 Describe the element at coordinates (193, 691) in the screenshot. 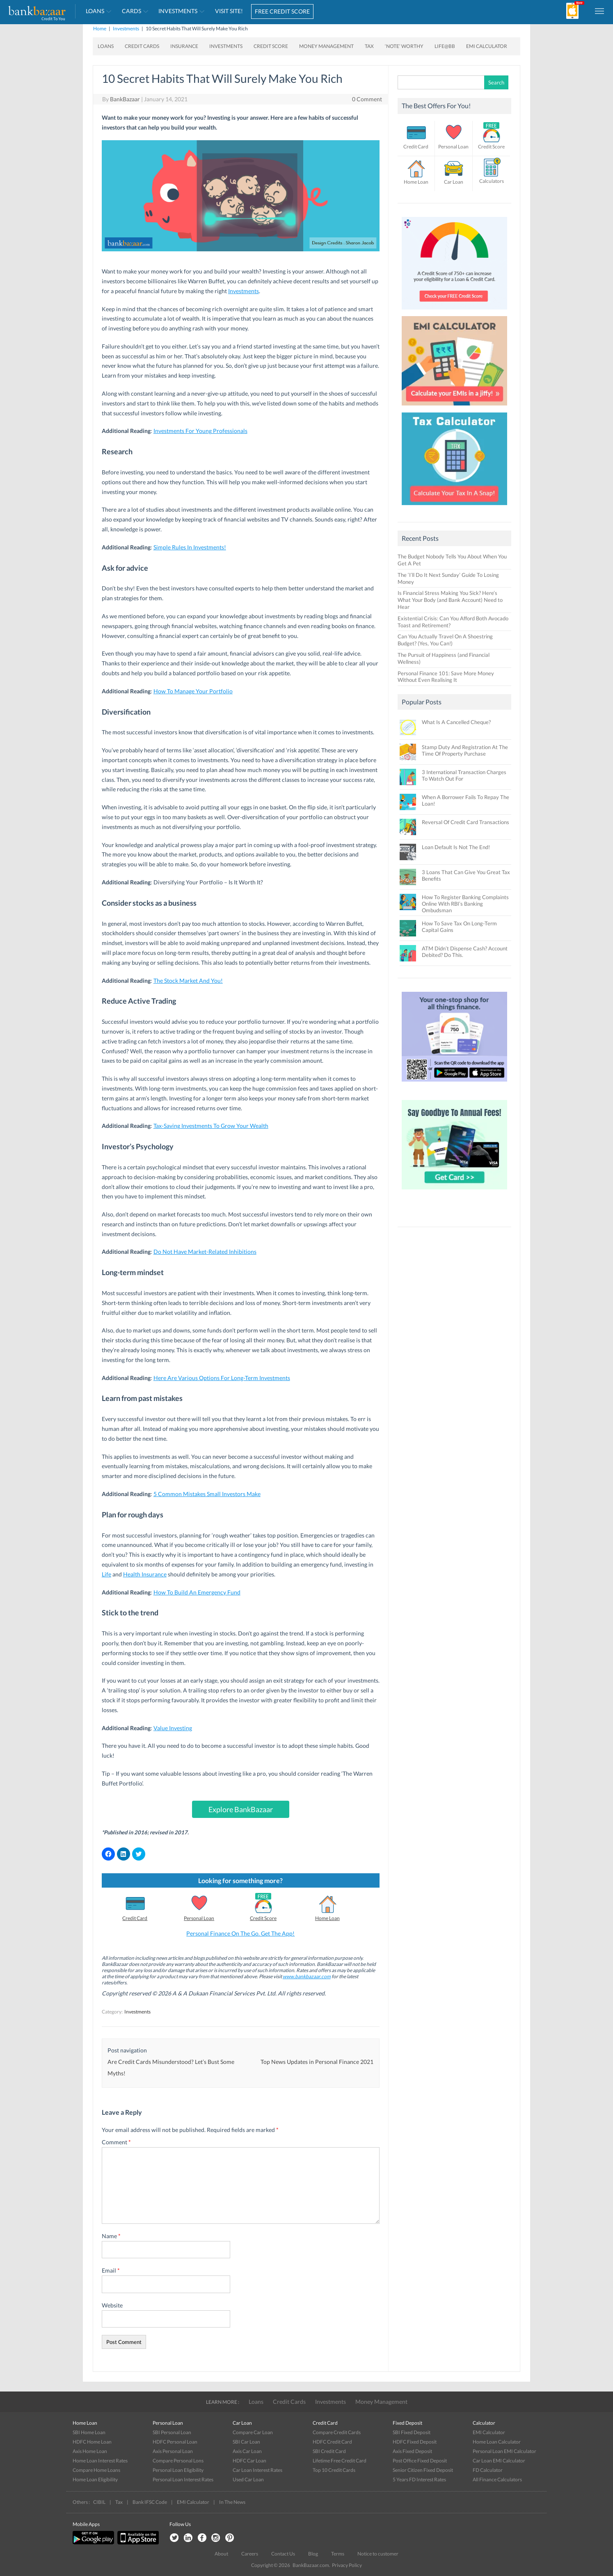

I see `How To Manage Your Portfolio` at that location.